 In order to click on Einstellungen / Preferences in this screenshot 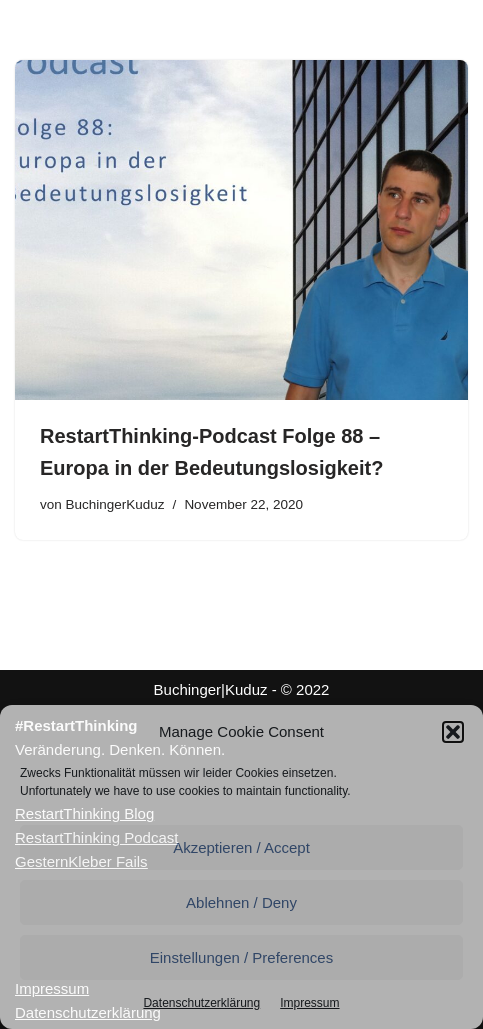, I will do `click(241, 957)`.